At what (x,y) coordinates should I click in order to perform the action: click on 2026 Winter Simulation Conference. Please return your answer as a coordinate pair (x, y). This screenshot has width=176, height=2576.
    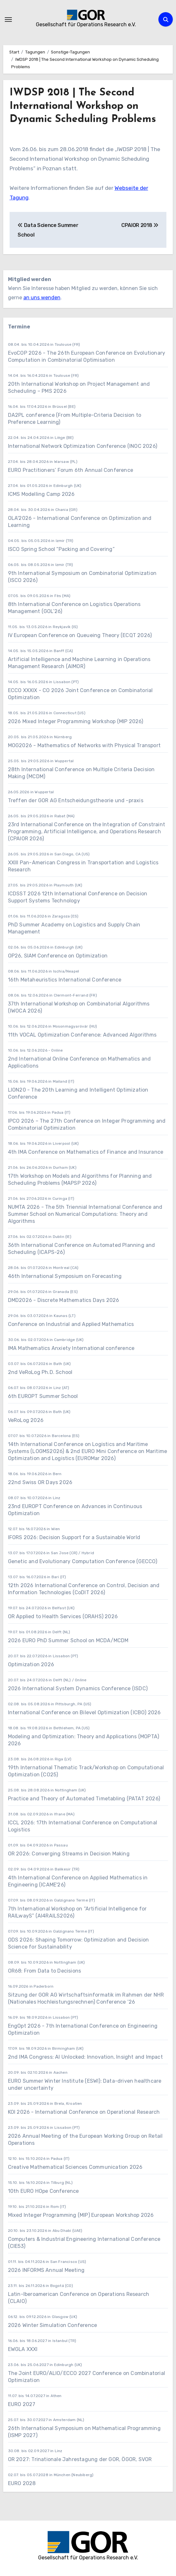
    Looking at the image, I should click on (52, 2325).